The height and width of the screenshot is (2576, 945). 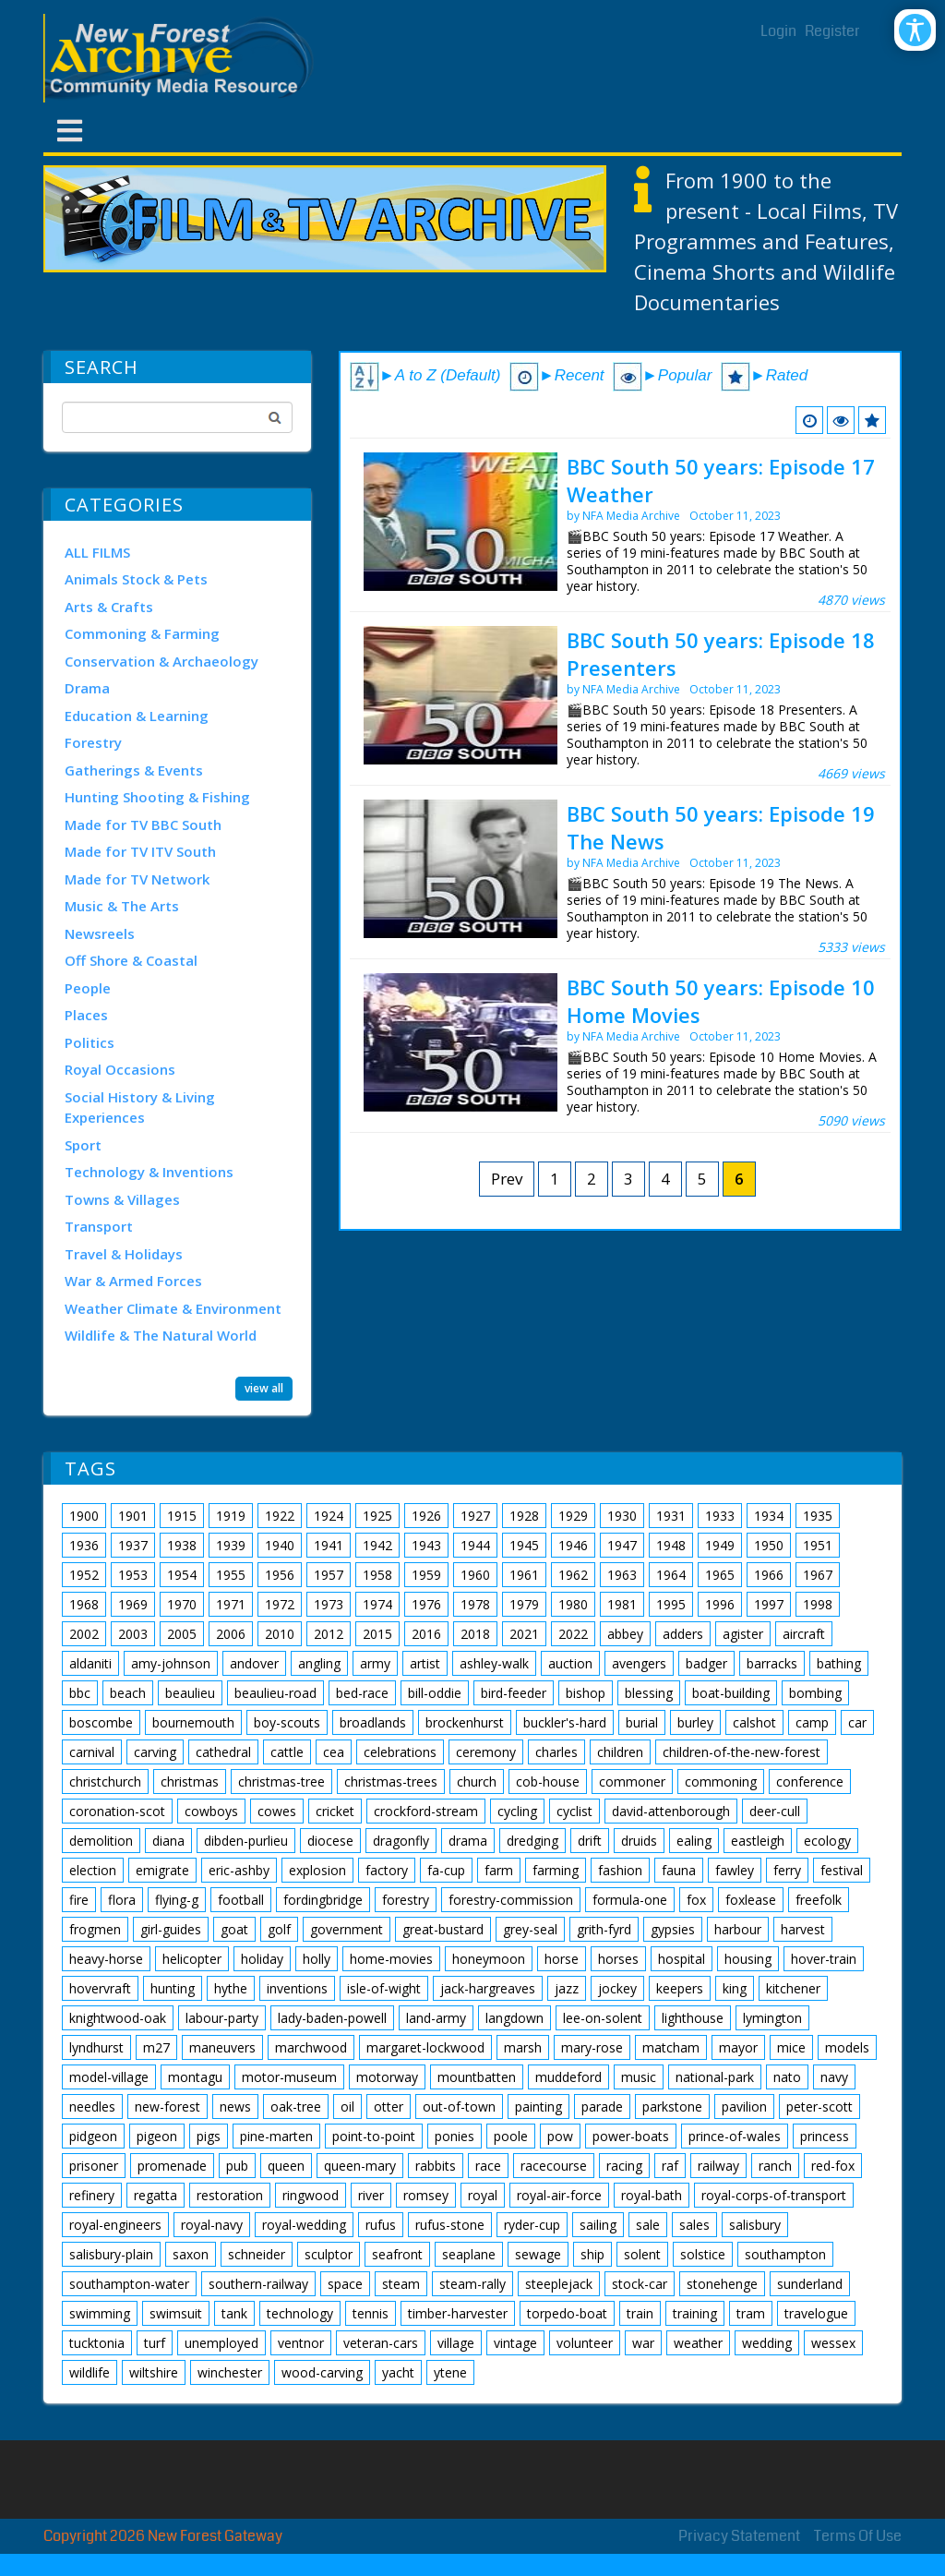 I want to click on 2016, so click(x=426, y=1634).